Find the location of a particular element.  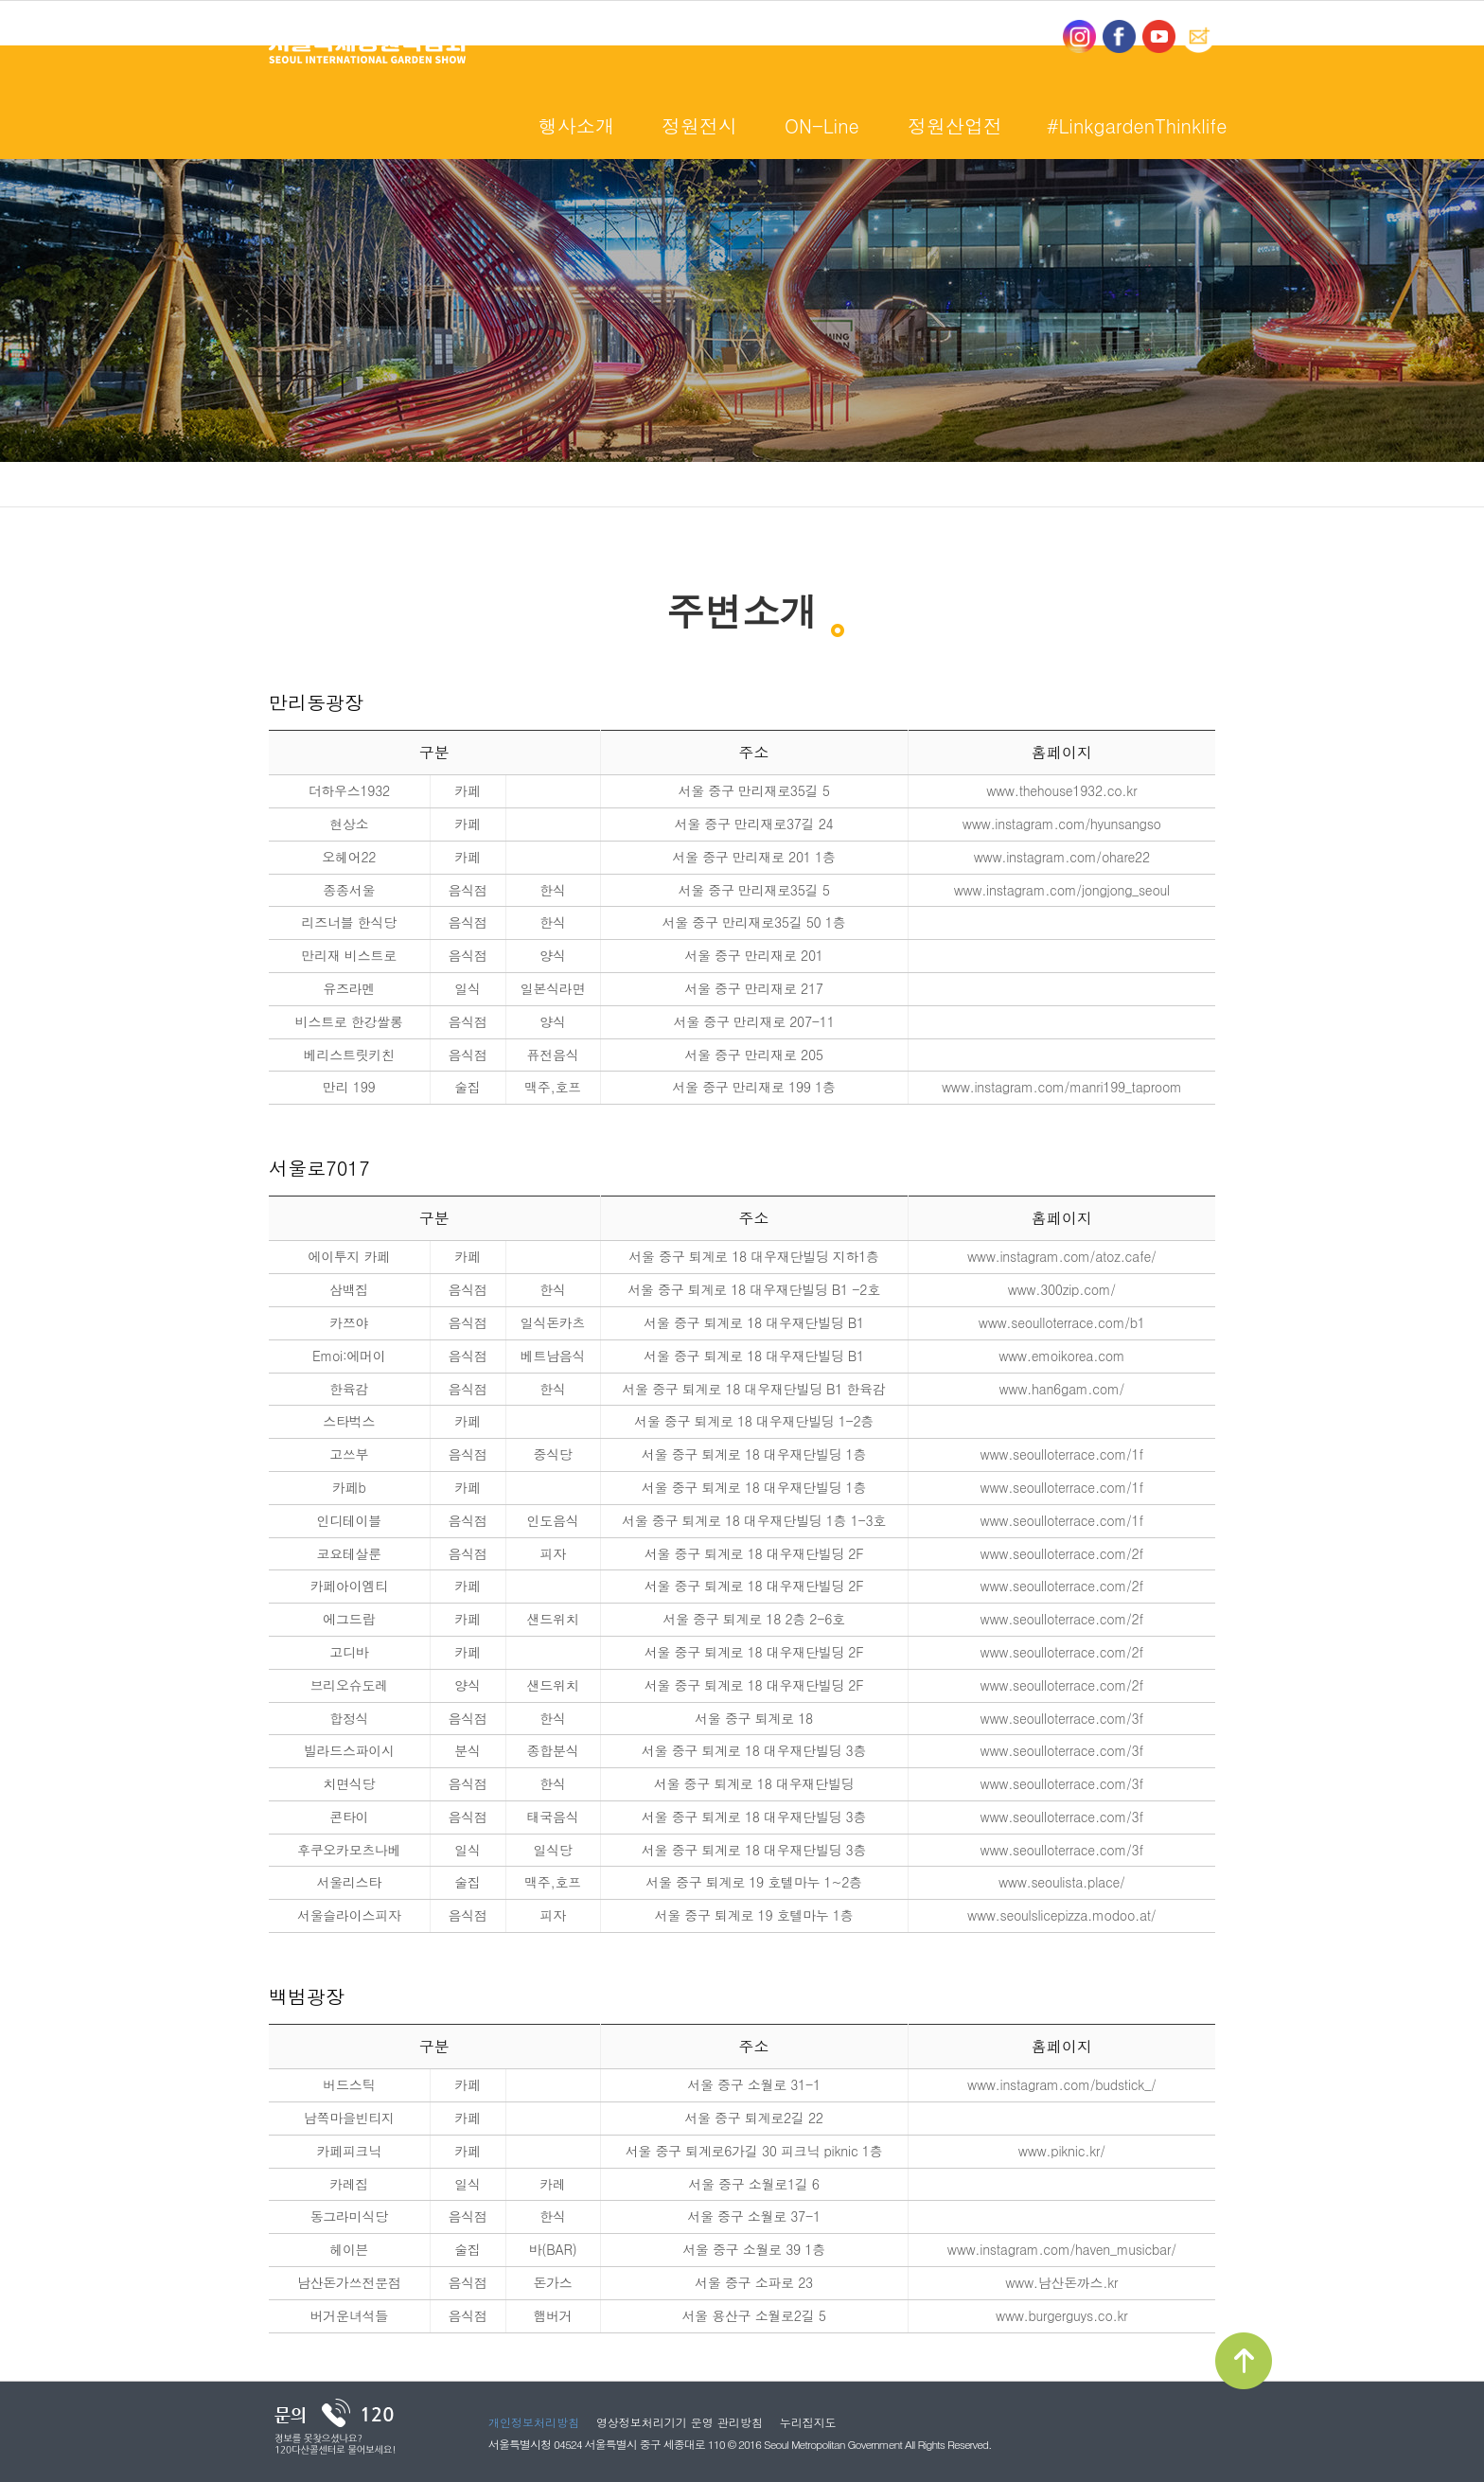

www.seoulloterrace.com/1f is located at coordinates (1061, 1454).